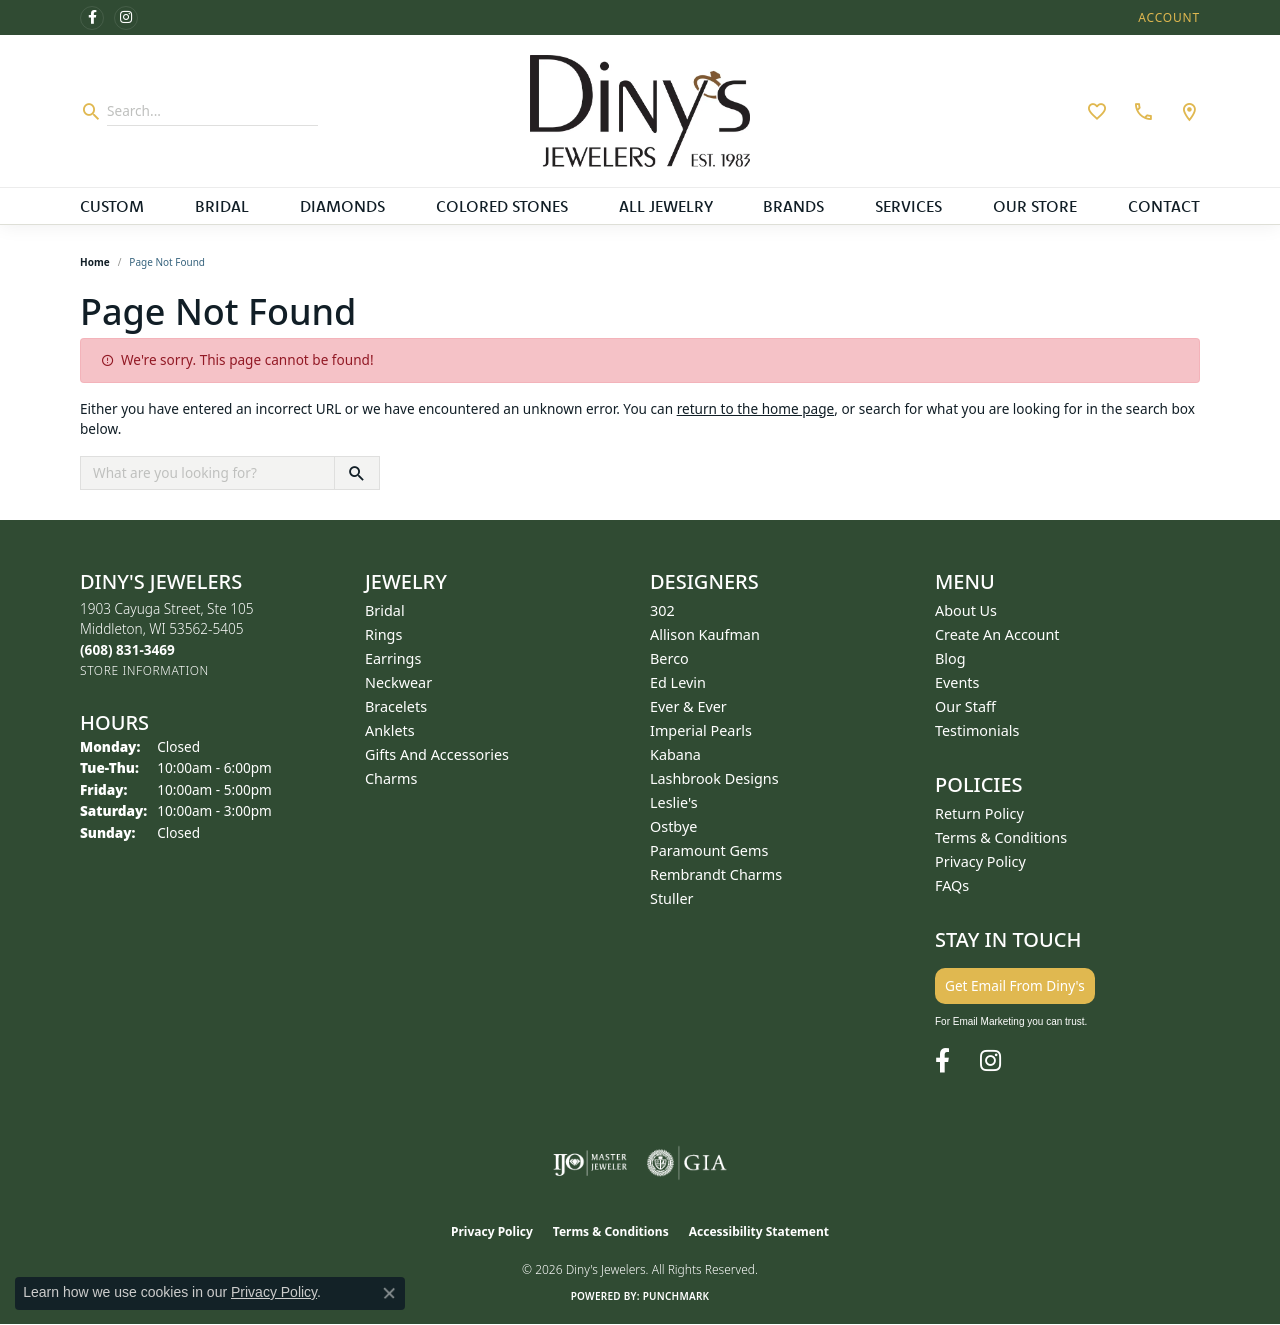 The width and height of the screenshot is (1280, 1325). Describe the element at coordinates (393, 658) in the screenshot. I see `Earrings [menuitem]` at that location.